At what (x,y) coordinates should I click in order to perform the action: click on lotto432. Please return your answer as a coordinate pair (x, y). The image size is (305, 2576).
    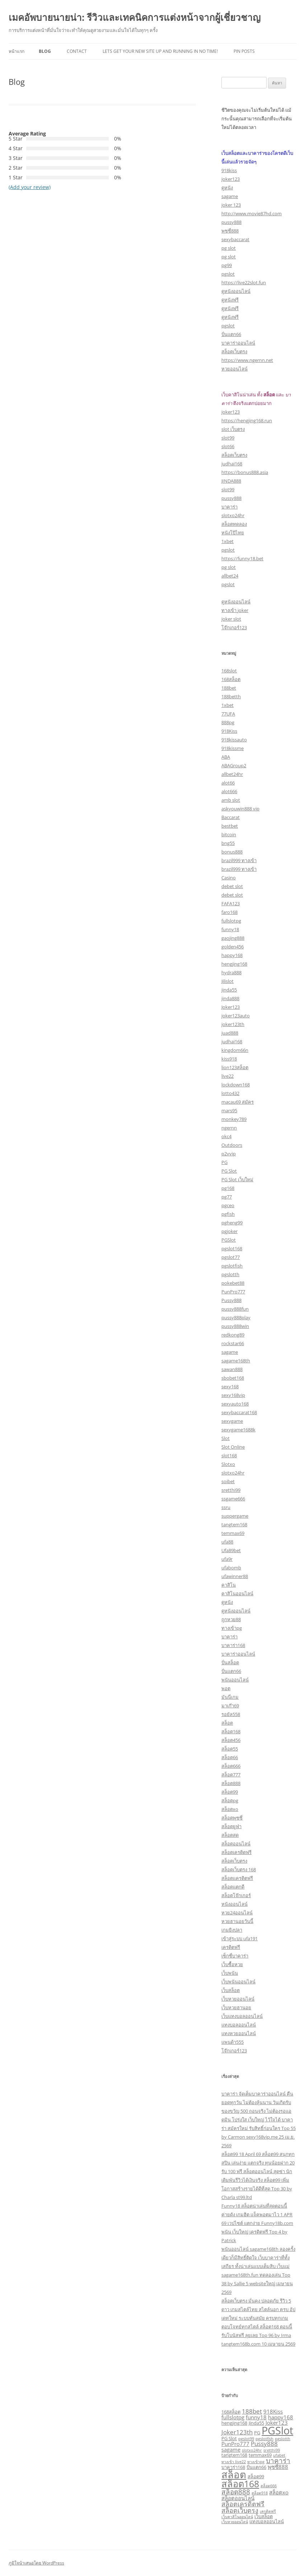
    Looking at the image, I should click on (230, 1093).